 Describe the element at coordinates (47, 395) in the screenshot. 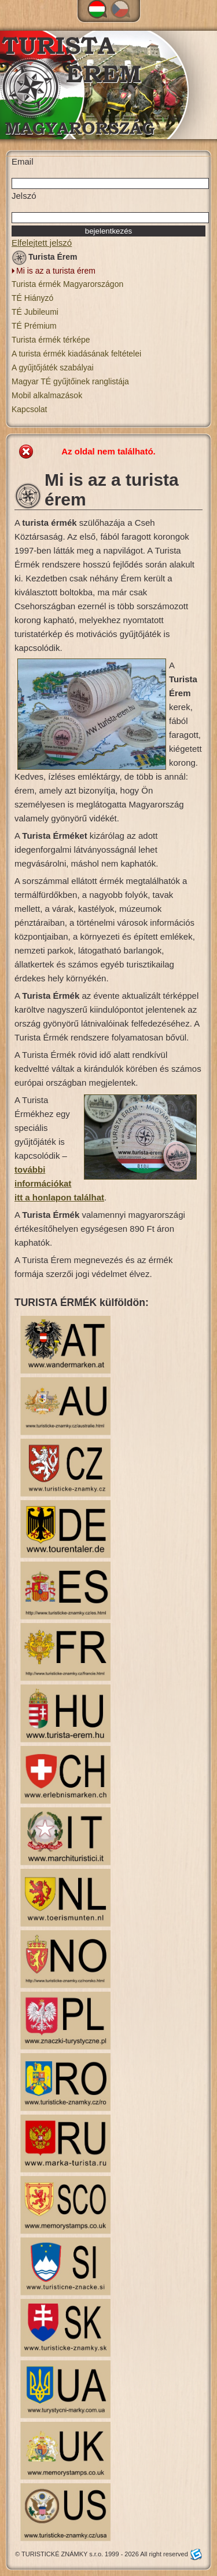

I see `Mobil alkalmazások` at that location.